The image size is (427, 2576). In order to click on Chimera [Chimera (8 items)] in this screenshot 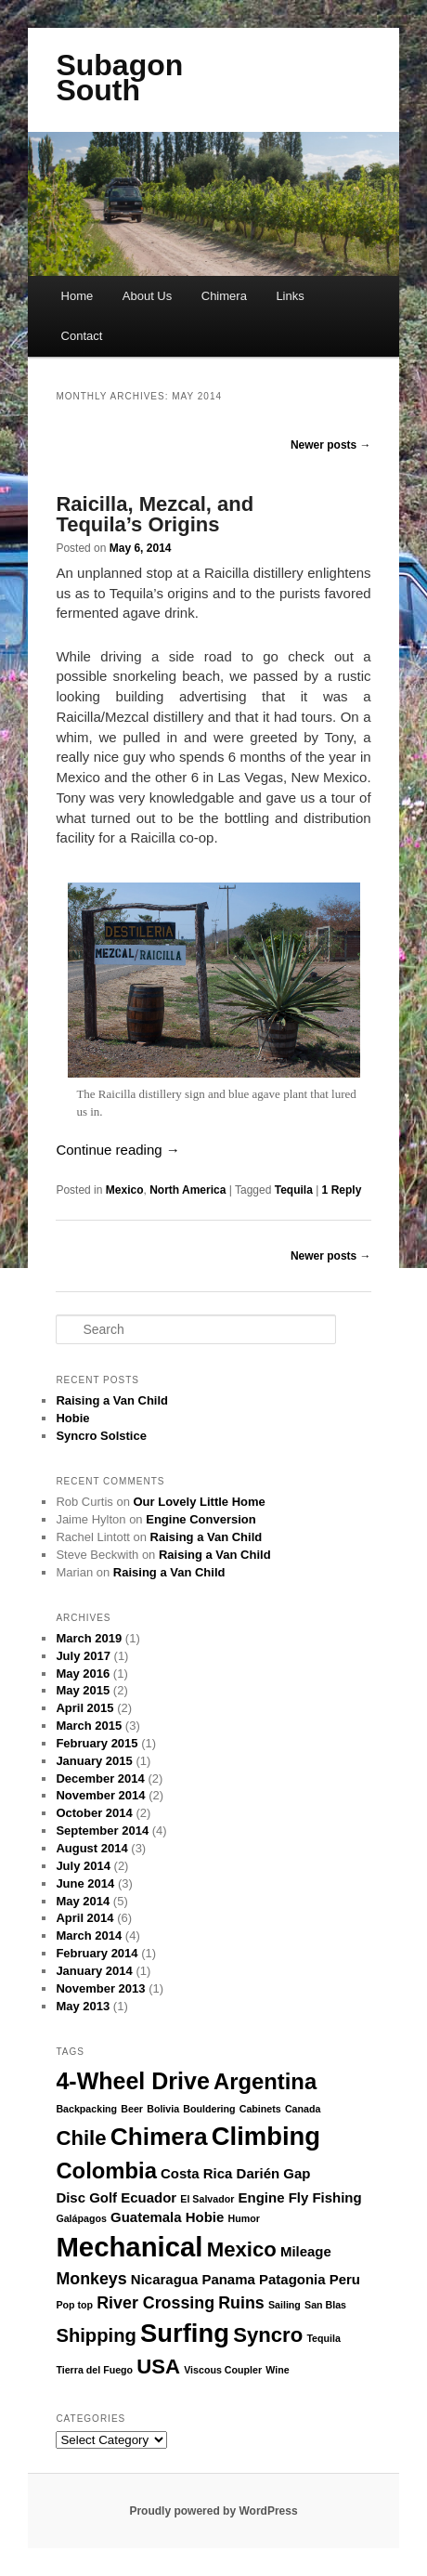, I will do `click(159, 2137)`.